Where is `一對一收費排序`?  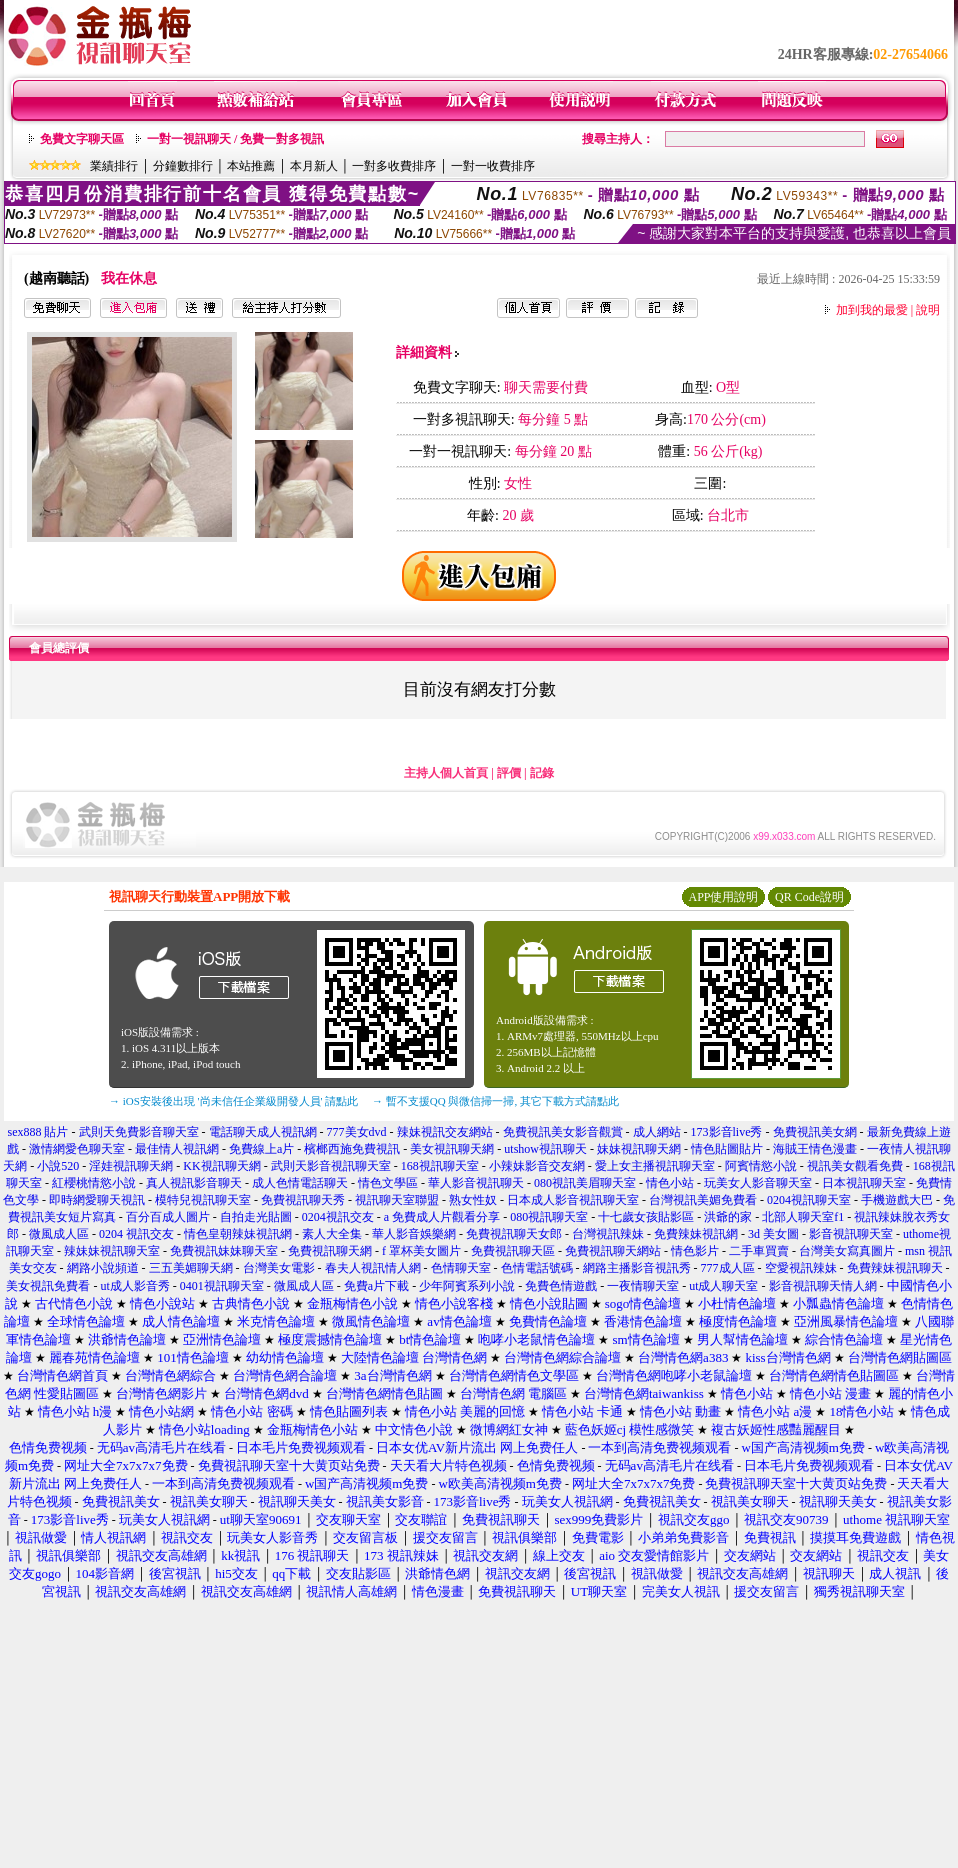
一對一收費排序 is located at coordinates (493, 166).